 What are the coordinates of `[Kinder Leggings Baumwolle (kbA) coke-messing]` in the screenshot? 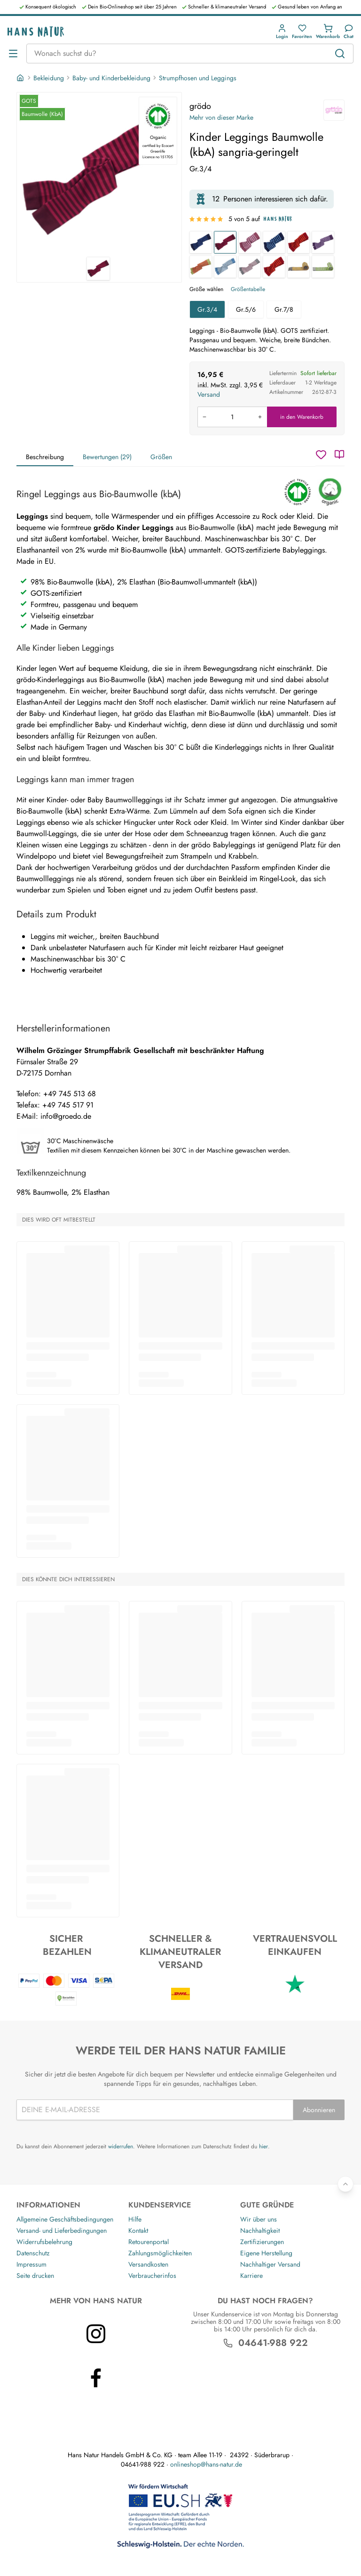 It's located at (298, 266).